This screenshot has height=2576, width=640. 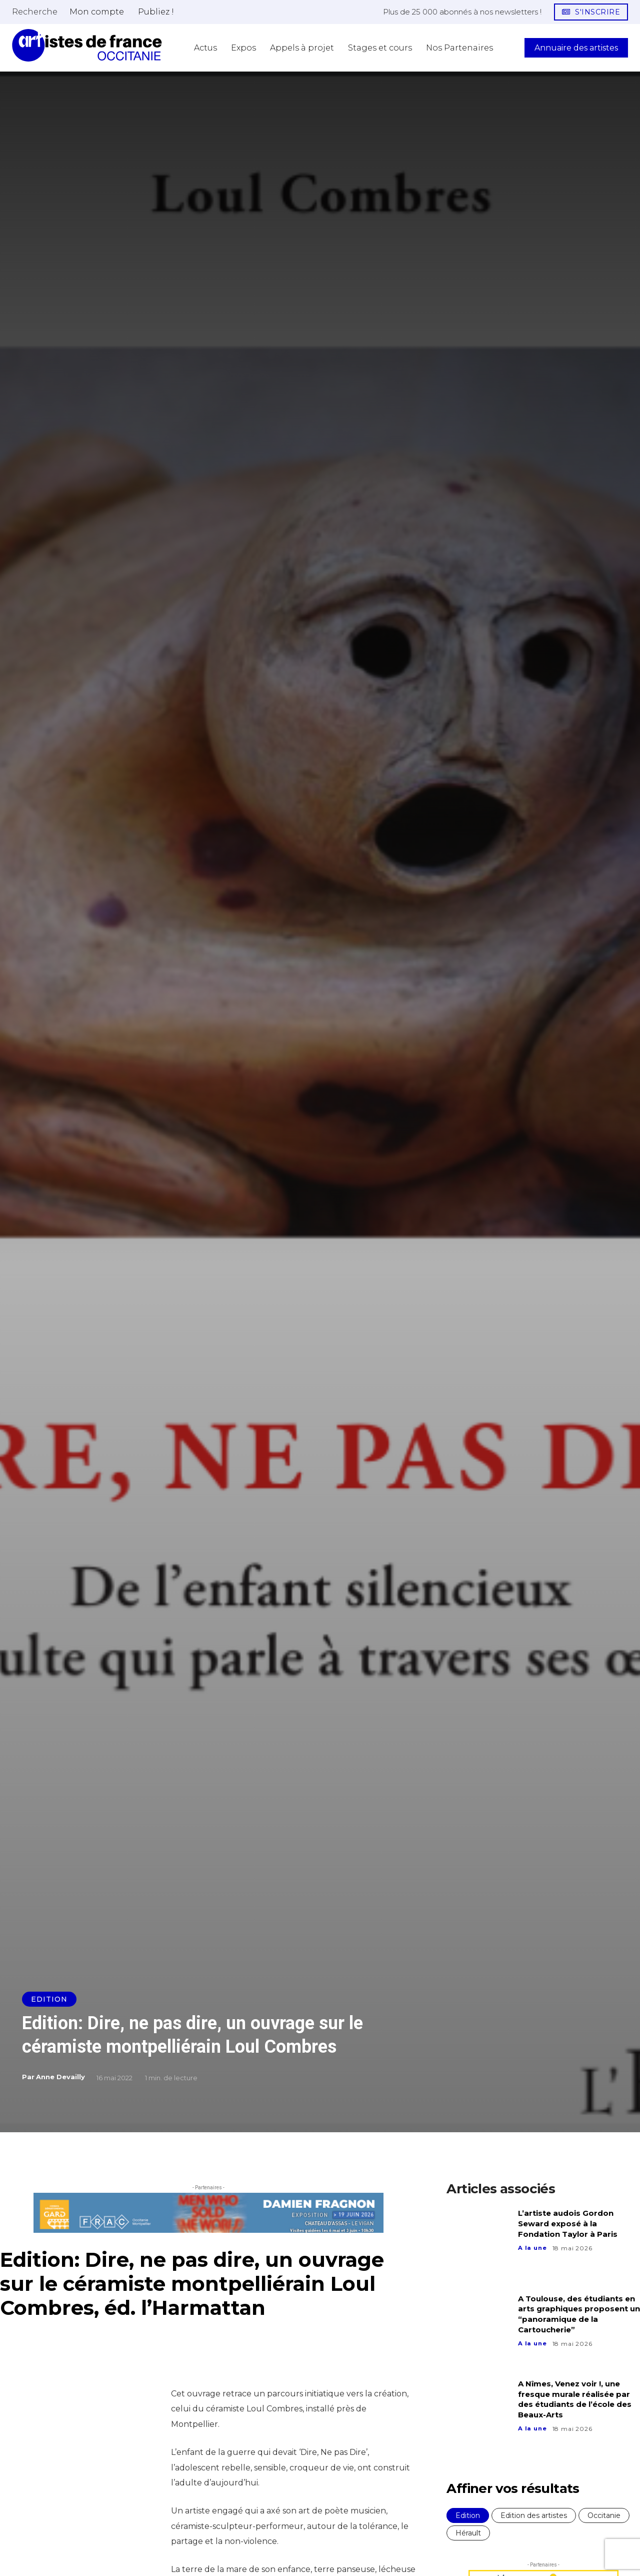 I want to click on Anne Devailly, so click(x=60, y=2077).